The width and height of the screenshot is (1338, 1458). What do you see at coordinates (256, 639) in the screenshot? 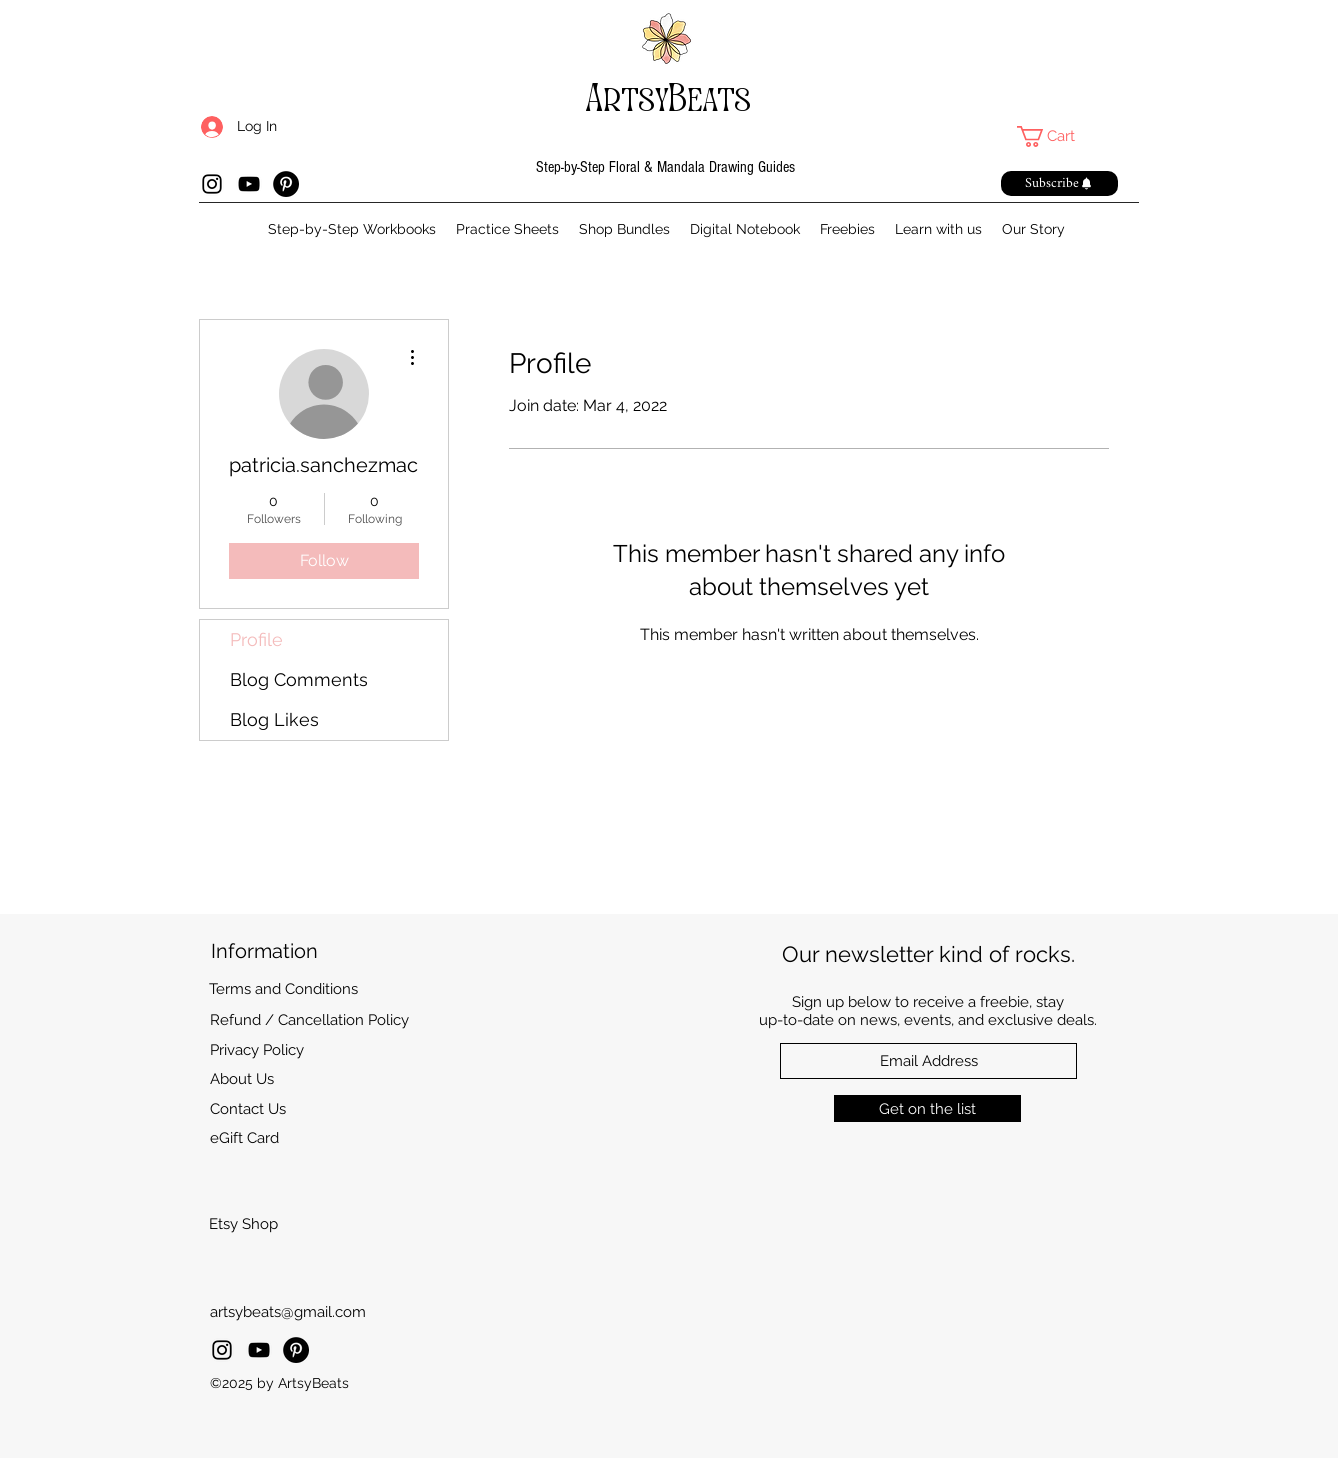
I see `Profile` at bounding box center [256, 639].